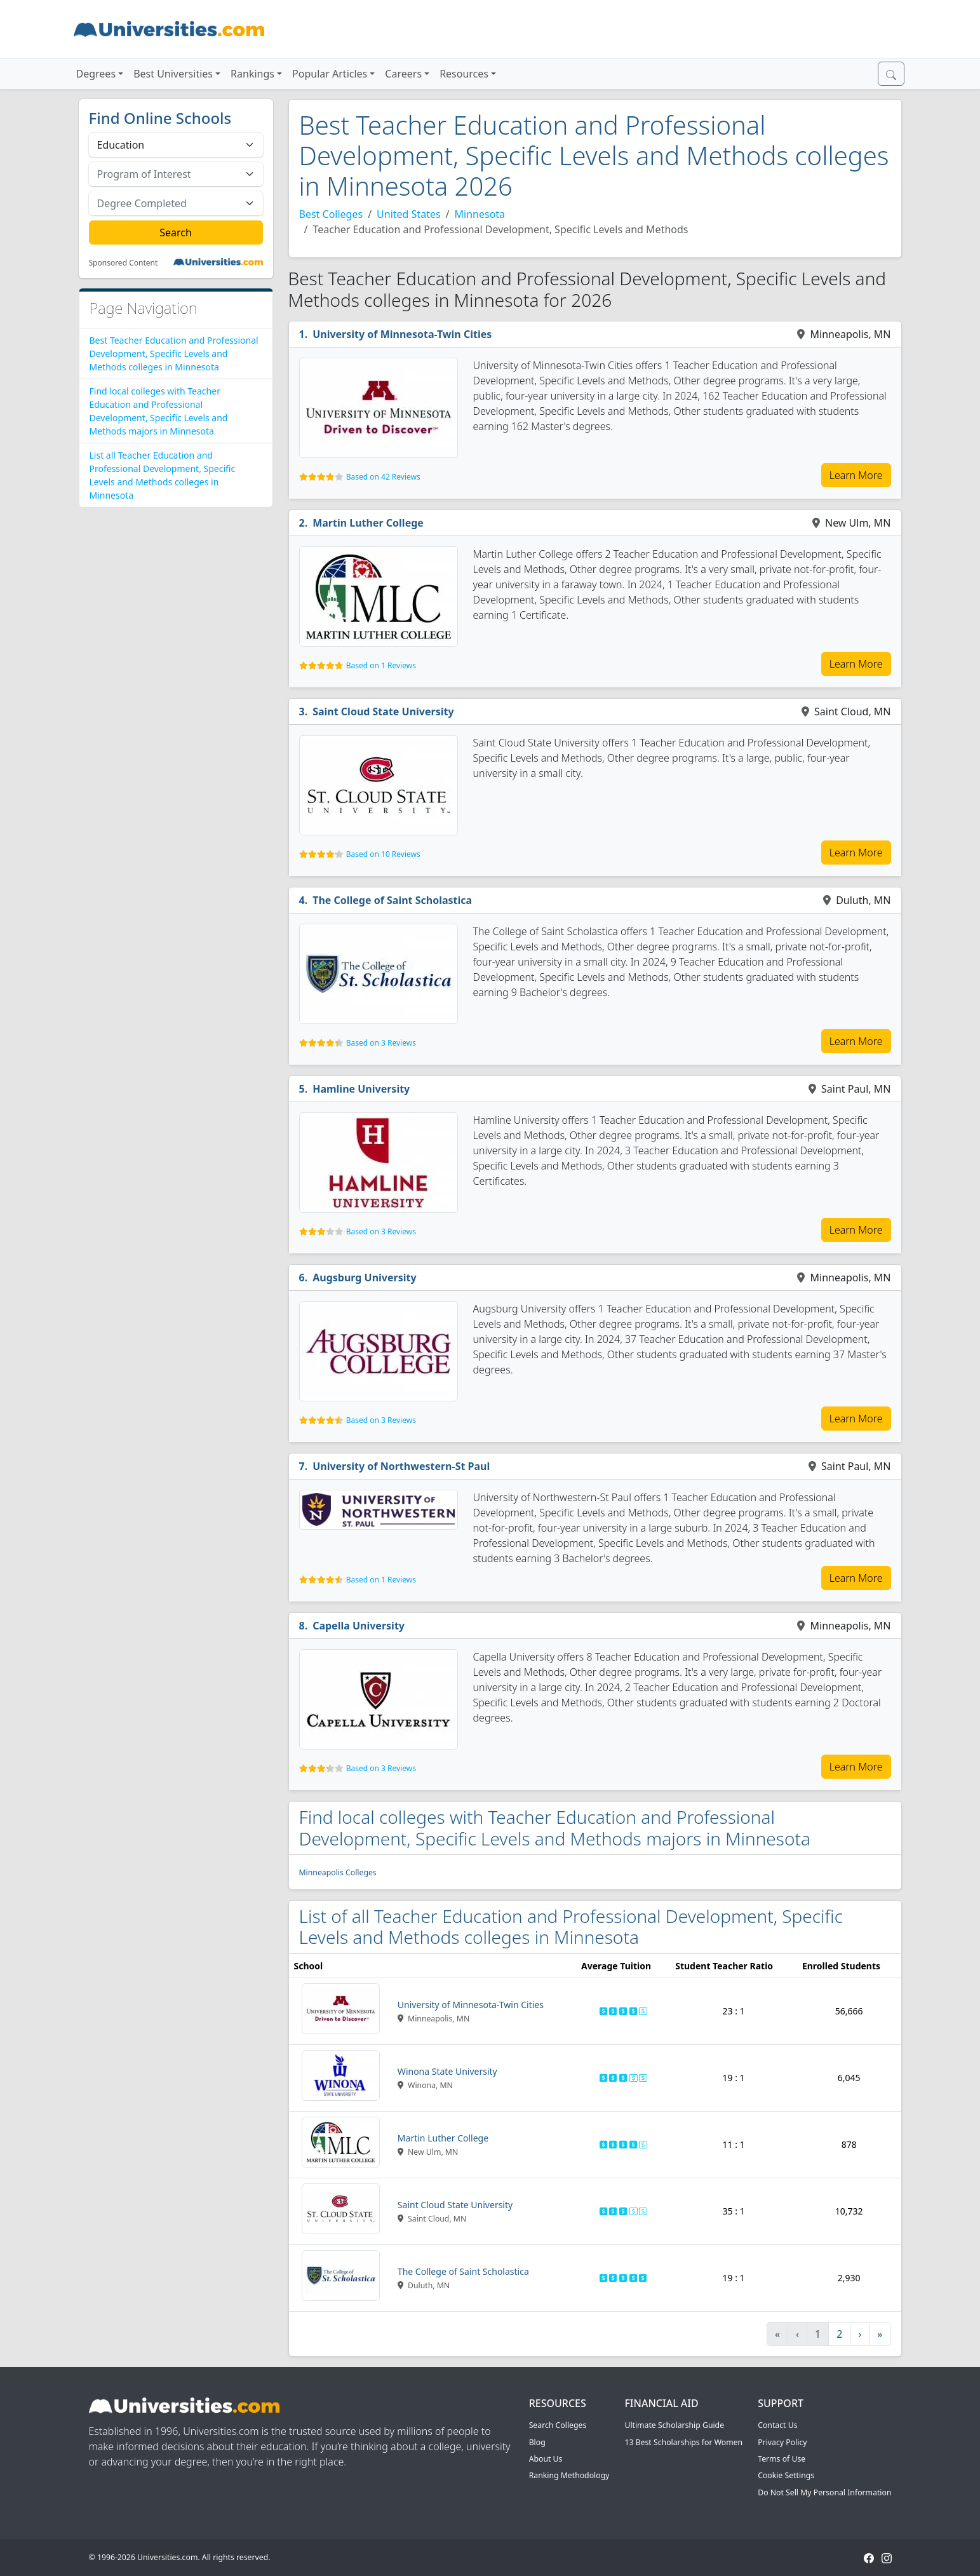 Image resolution: width=980 pixels, height=2576 pixels. What do you see at coordinates (338, 1872) in the screenshot?
I see `Minneapolis Colleges` at bounding box center [338, 1872].